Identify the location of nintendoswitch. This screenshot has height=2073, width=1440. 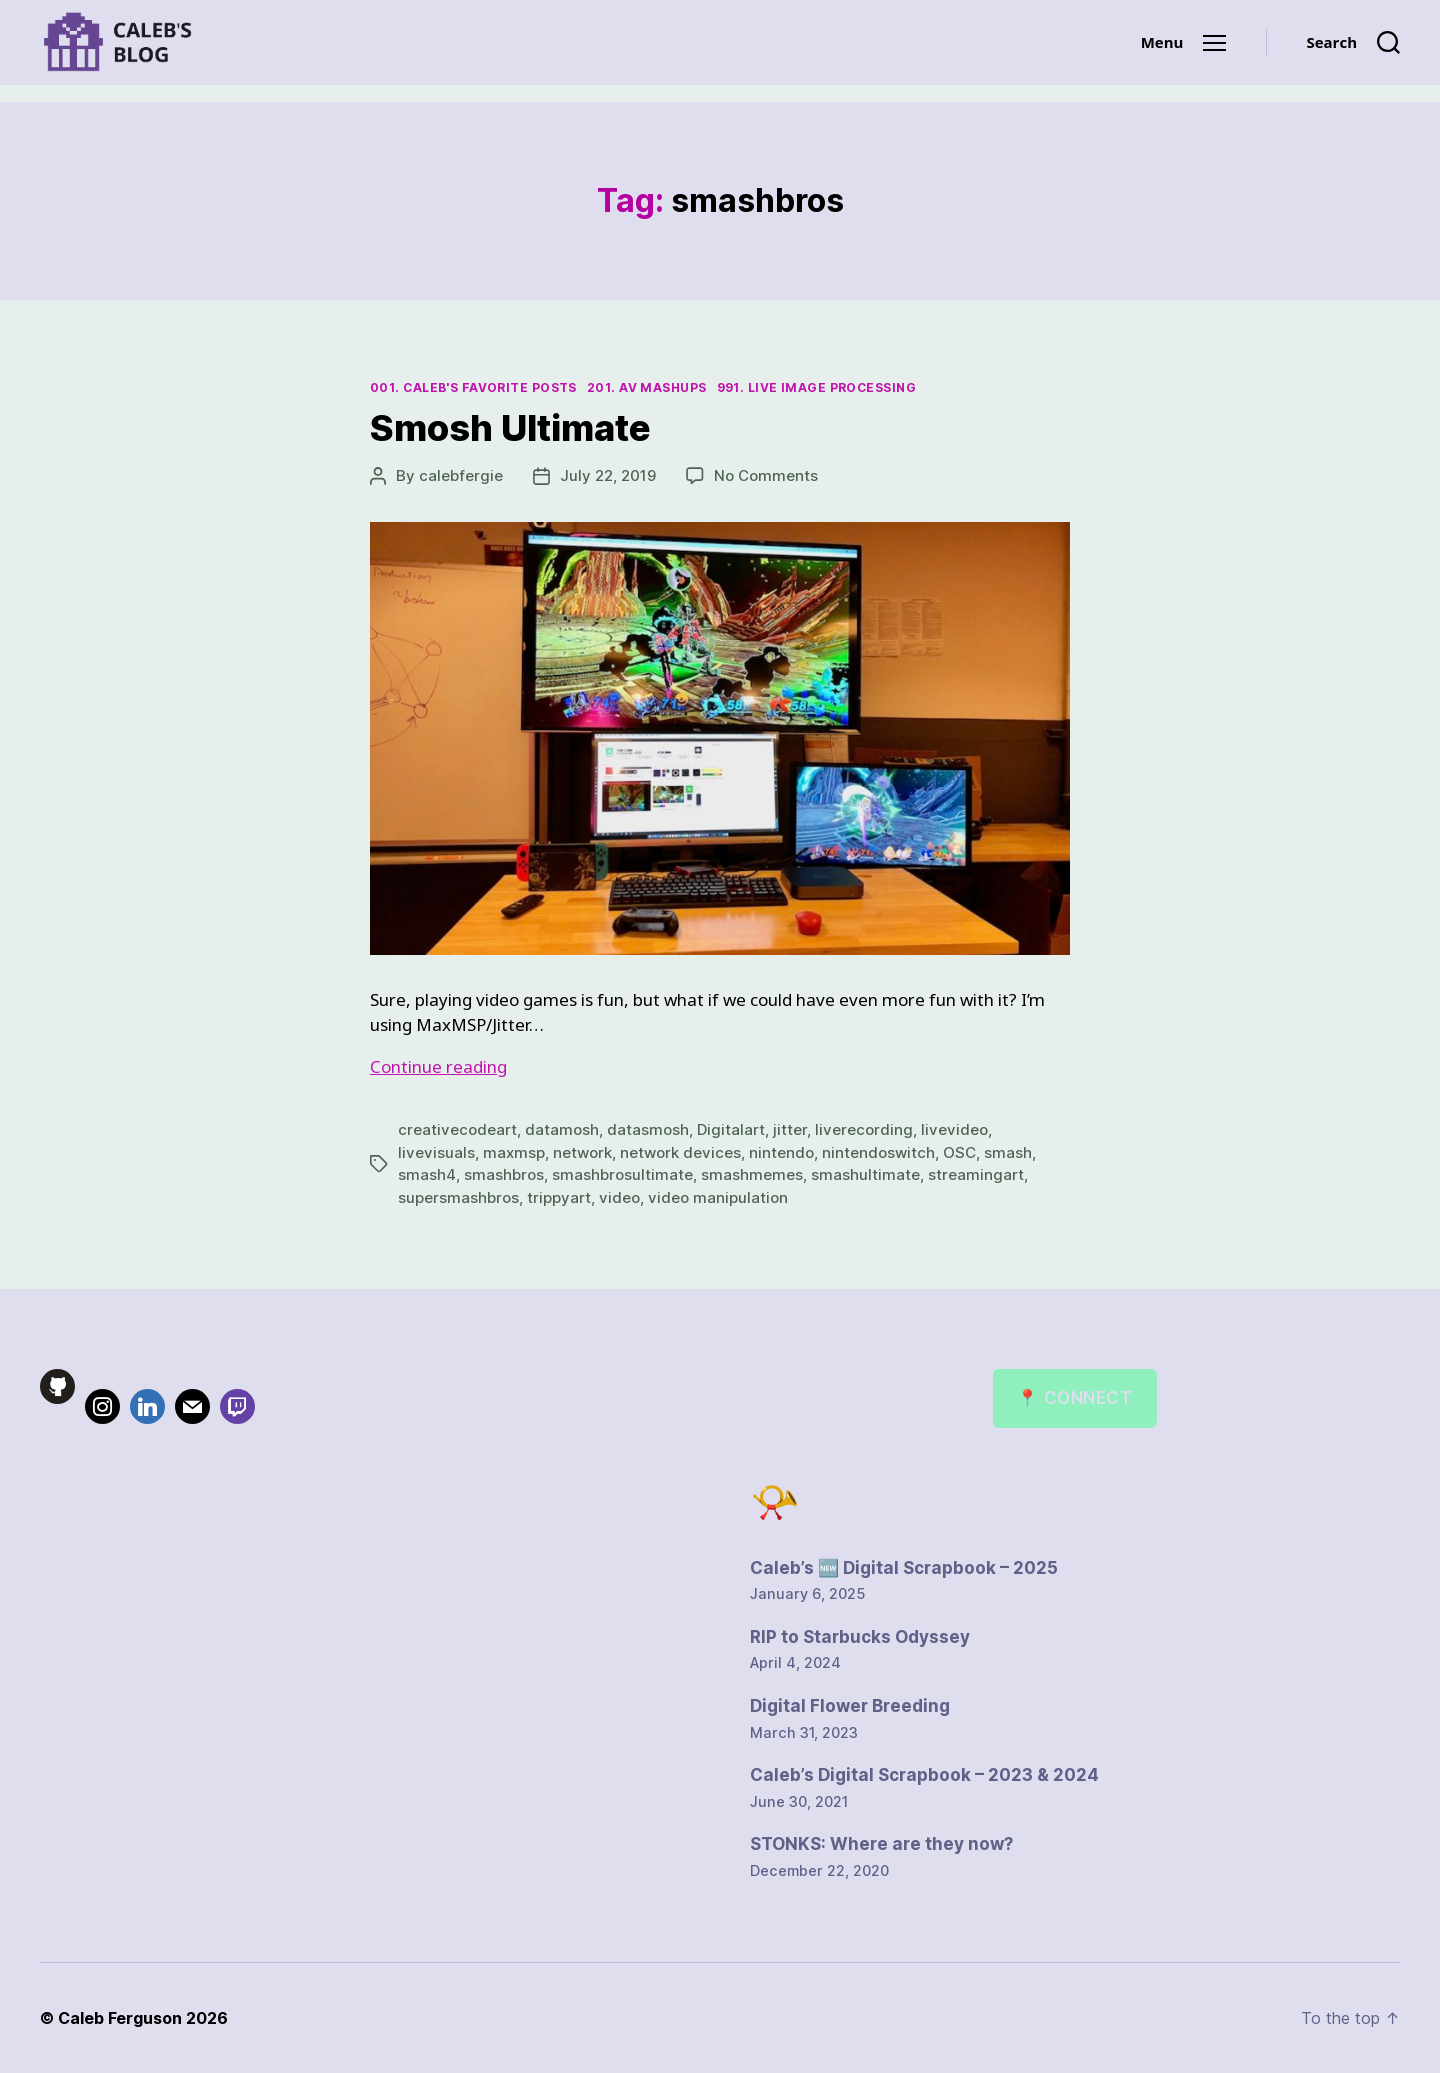
(878, 1152).